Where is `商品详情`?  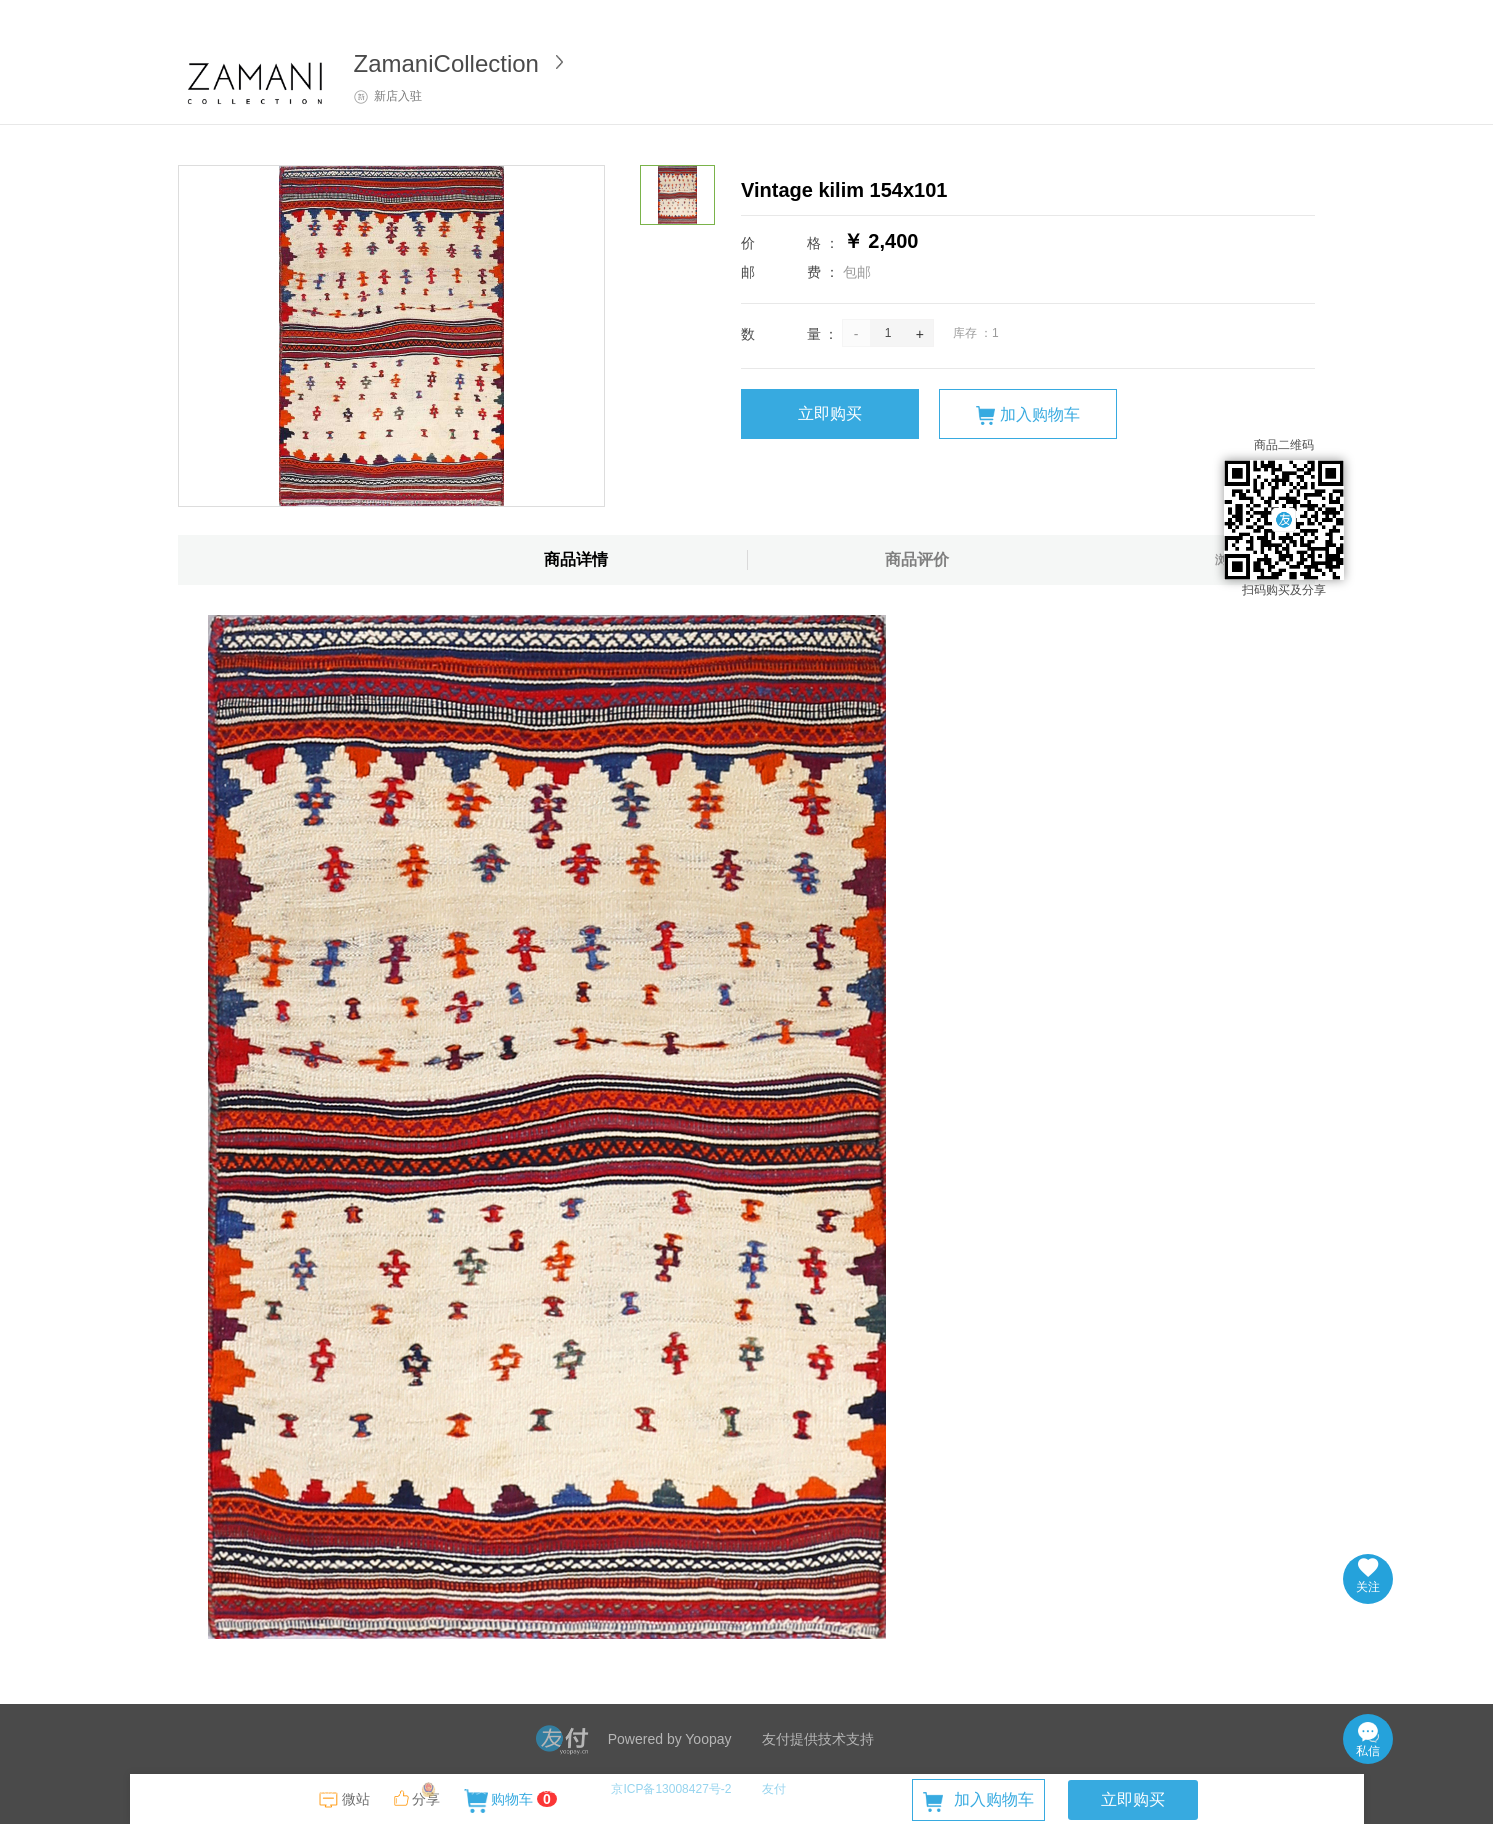
商品详情 is located at coordinates (576, 559).